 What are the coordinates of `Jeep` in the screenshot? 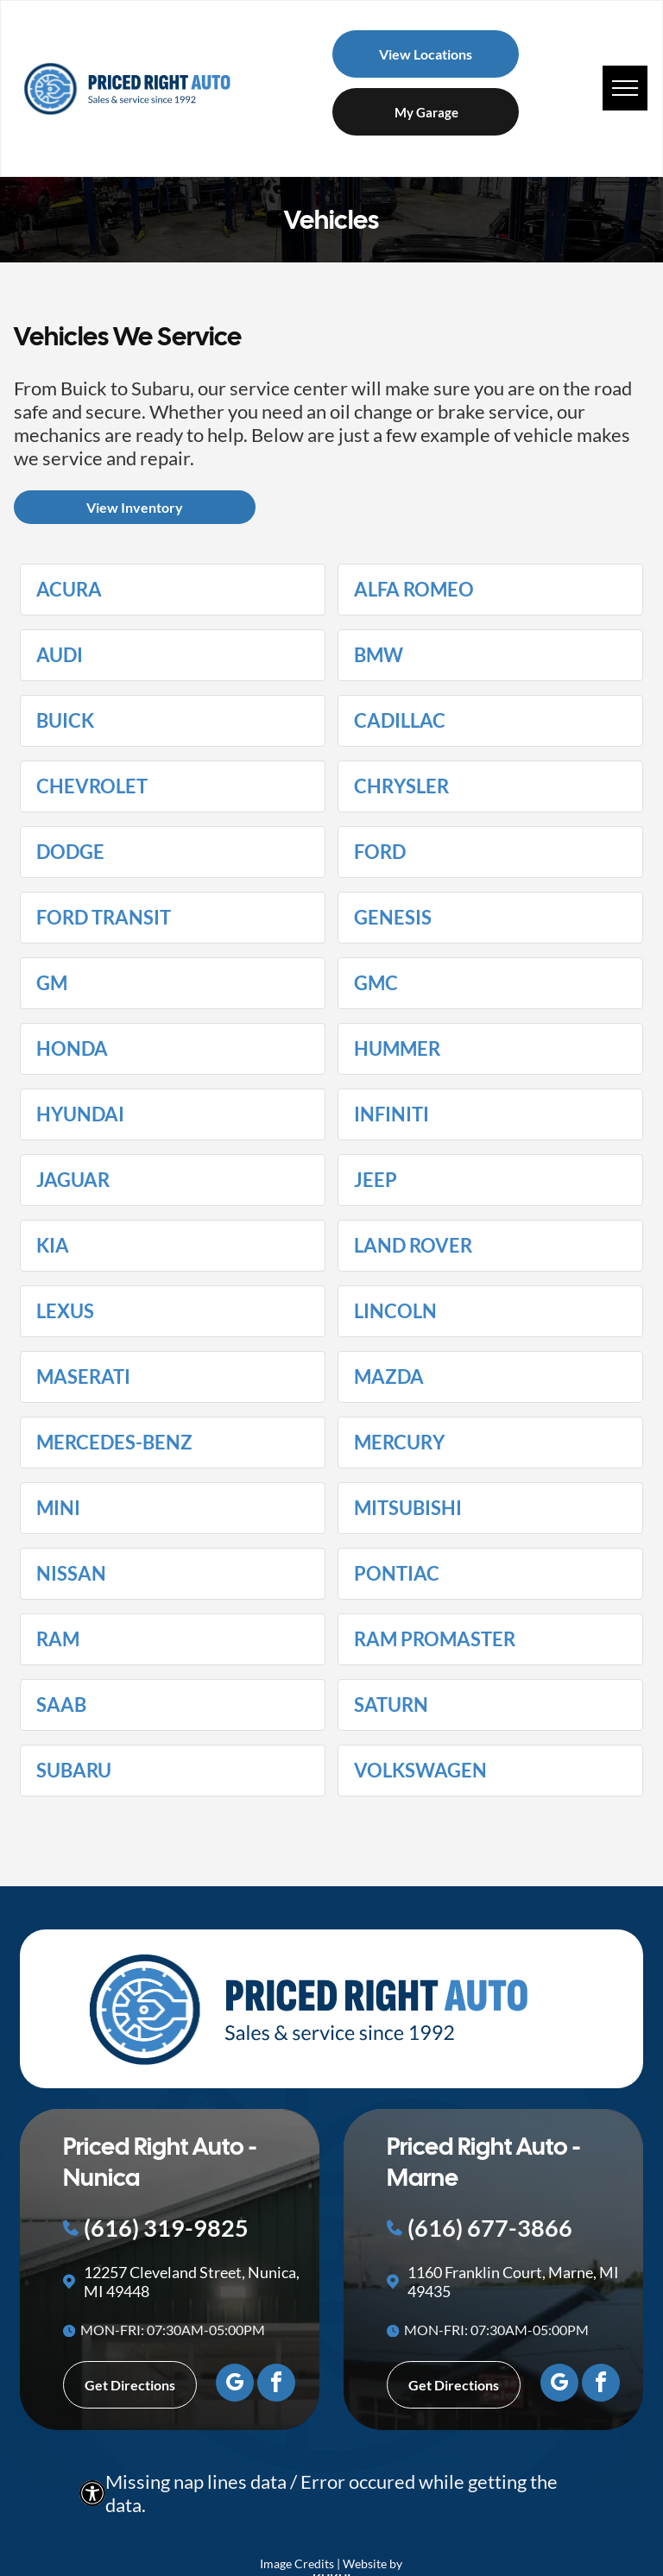 It's located at (375, 1180).